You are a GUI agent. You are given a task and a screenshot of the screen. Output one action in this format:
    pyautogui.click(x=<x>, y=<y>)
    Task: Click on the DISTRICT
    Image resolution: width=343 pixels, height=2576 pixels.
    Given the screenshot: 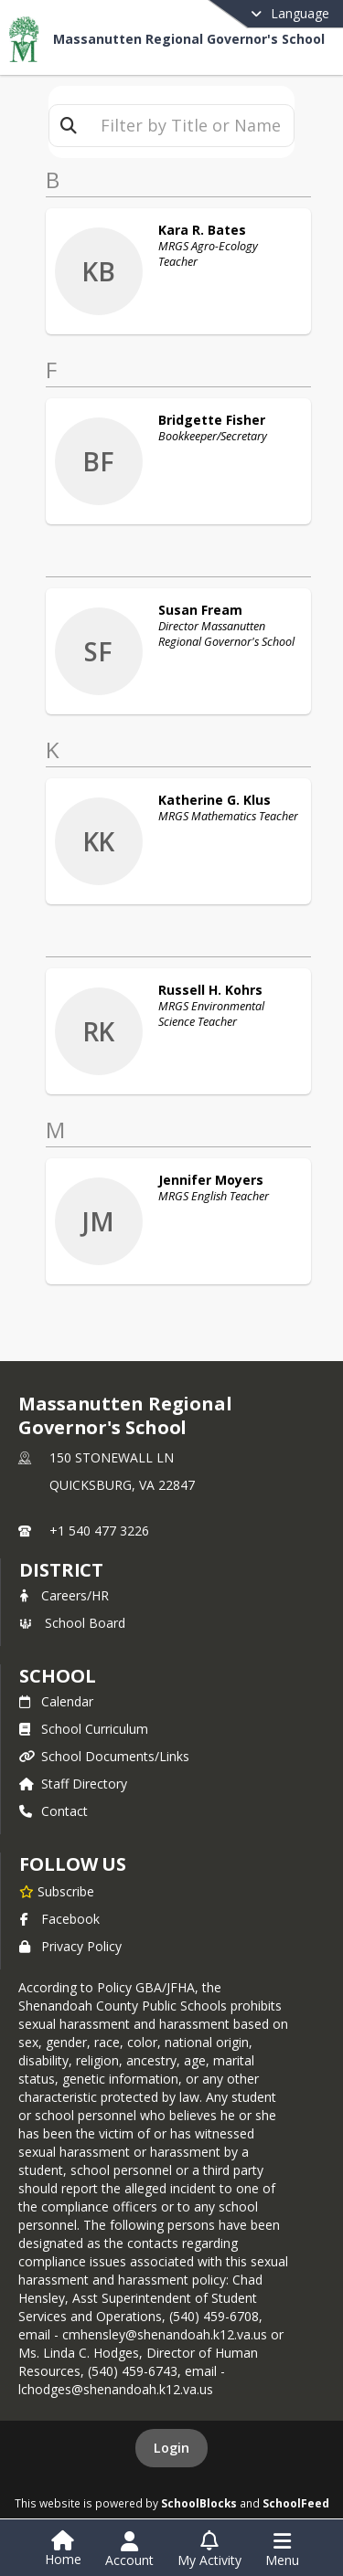 What is the action you would take?
    pyautogui.click(x=61, y=1569)
    